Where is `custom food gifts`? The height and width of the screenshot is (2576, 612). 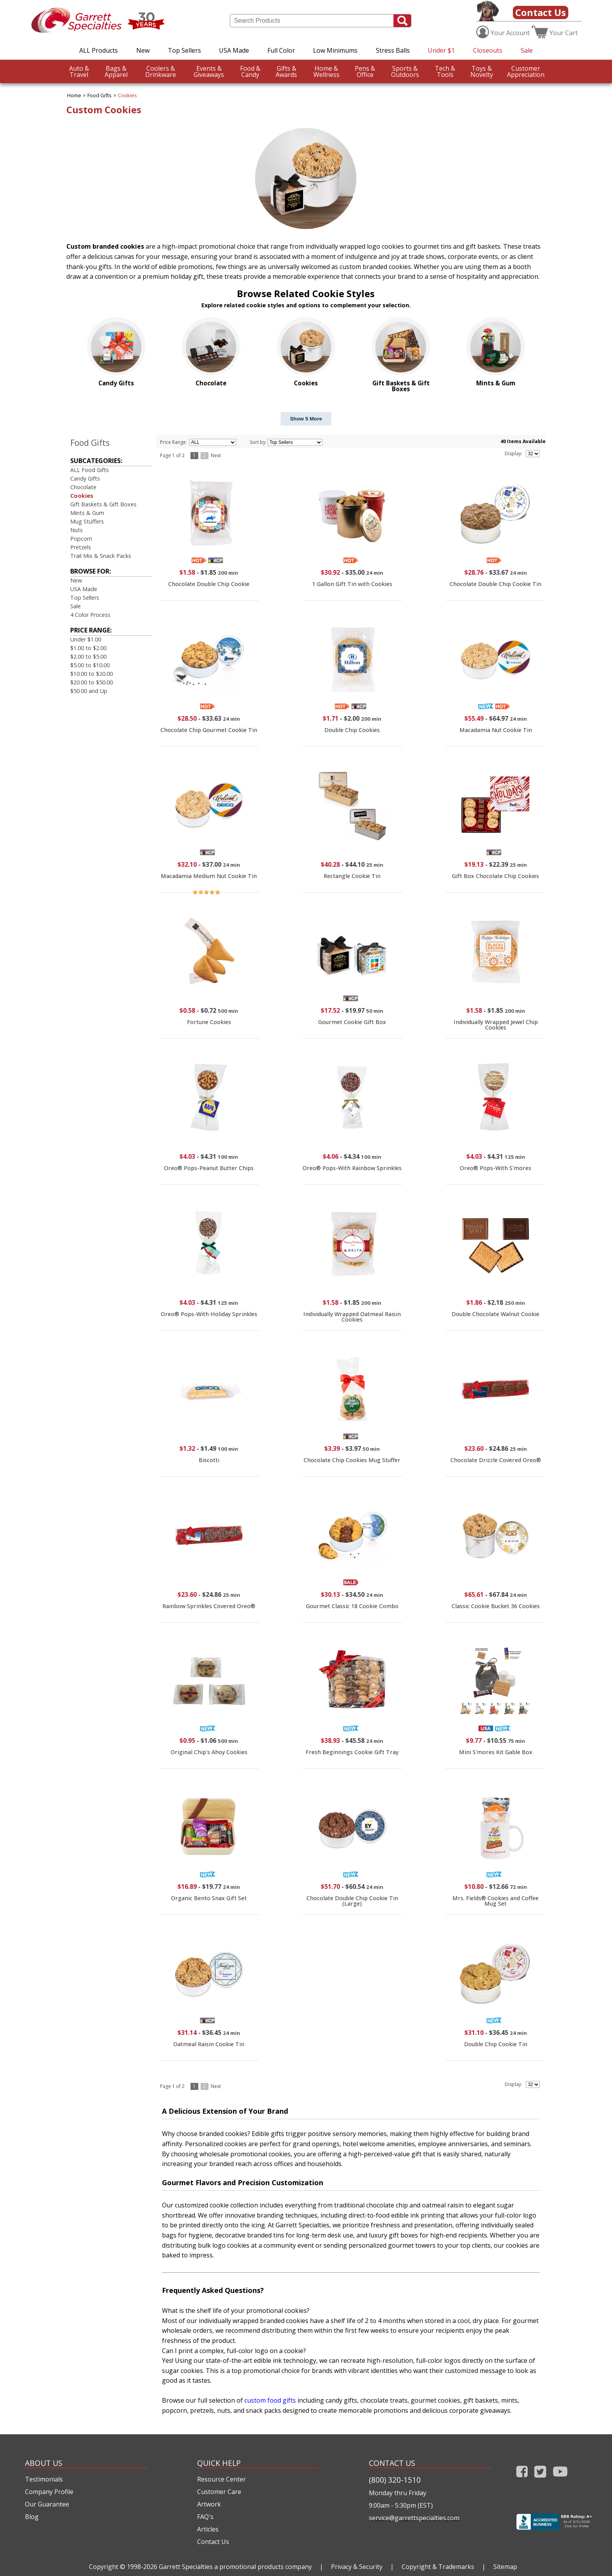
custom food gifts is located at coordinates (270, 2400).